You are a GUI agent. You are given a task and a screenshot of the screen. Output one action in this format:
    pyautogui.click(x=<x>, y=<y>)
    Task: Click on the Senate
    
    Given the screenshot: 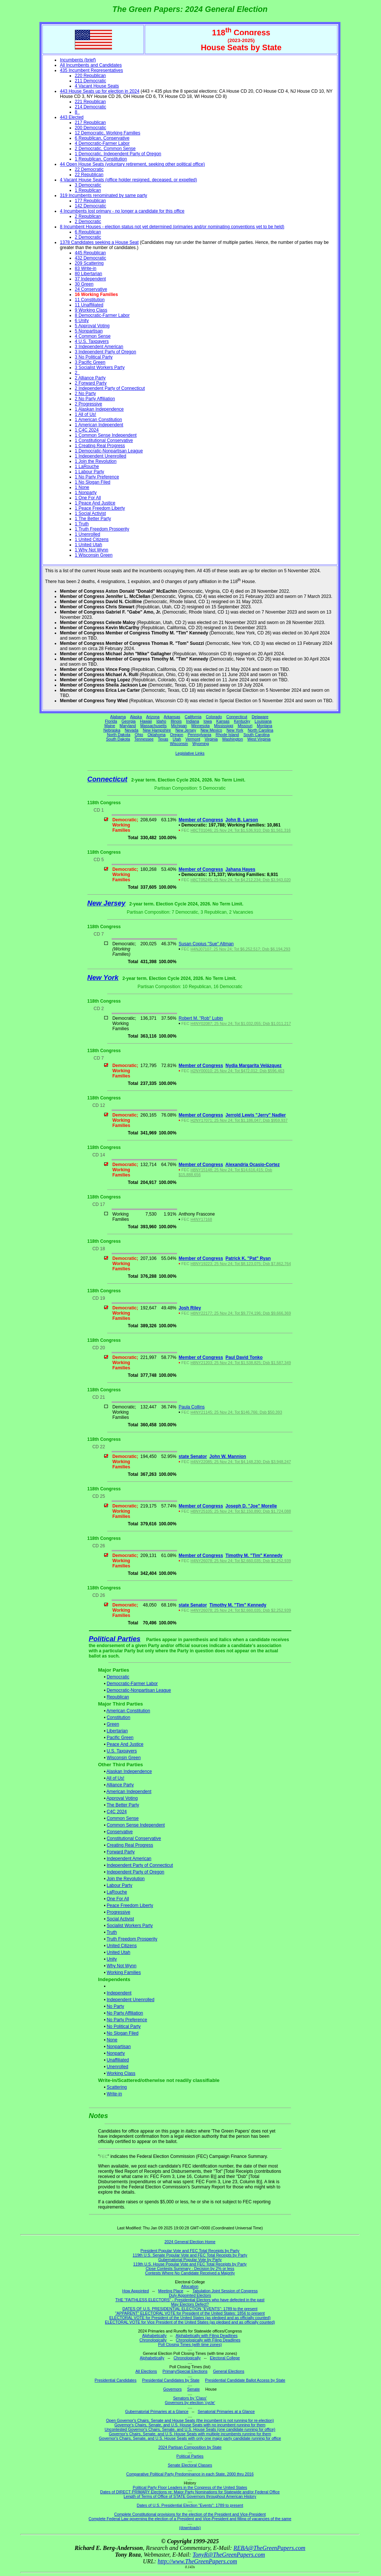 What is the action you would take?
    pyautogui.click(x=193, y=2389)
    